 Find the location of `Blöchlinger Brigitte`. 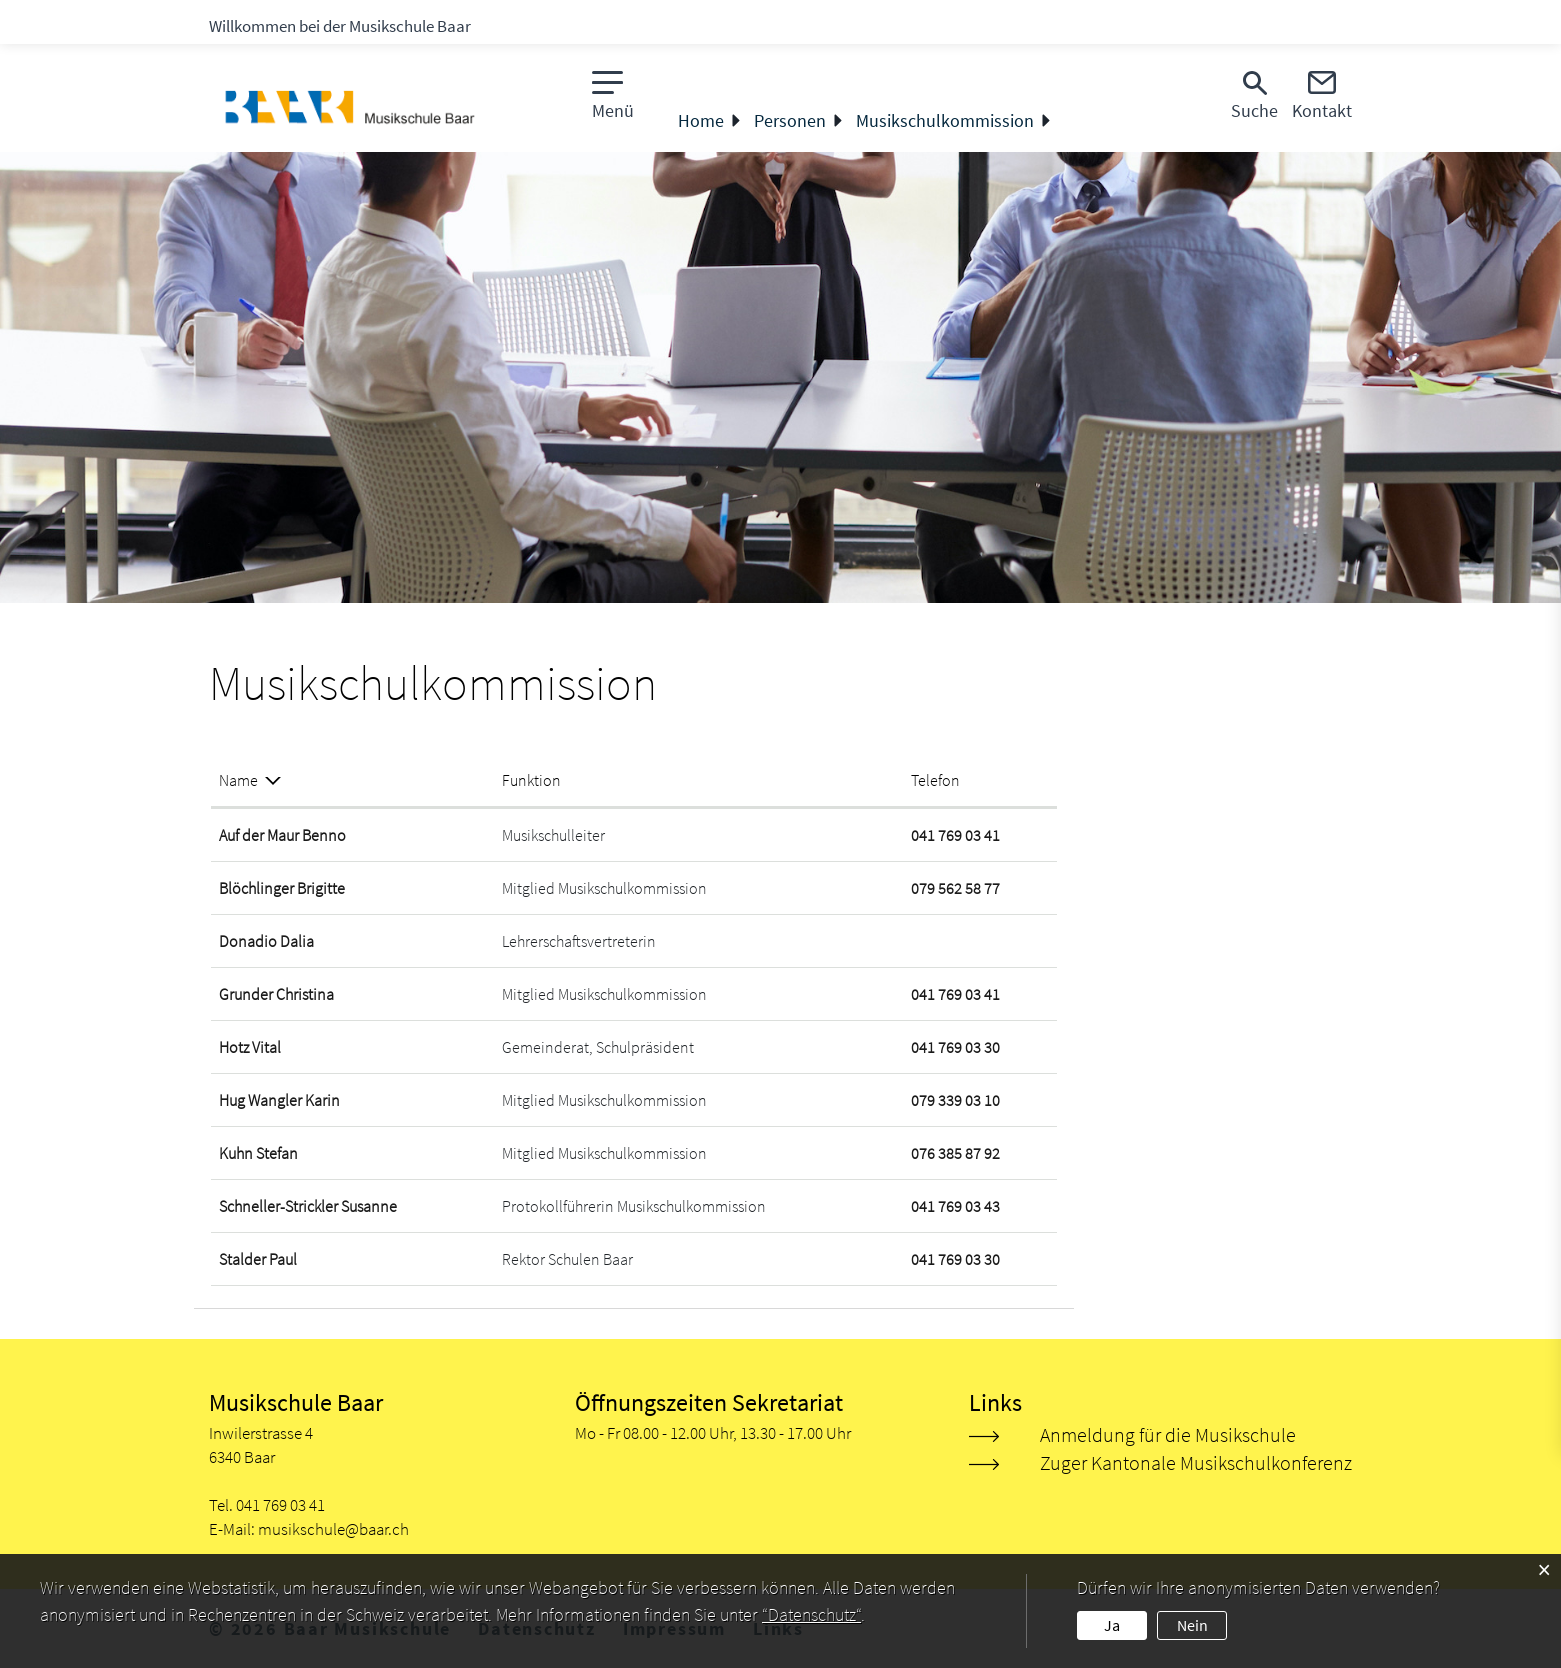

Blöchlinger Brigitte is located at coordinates (282, 888).